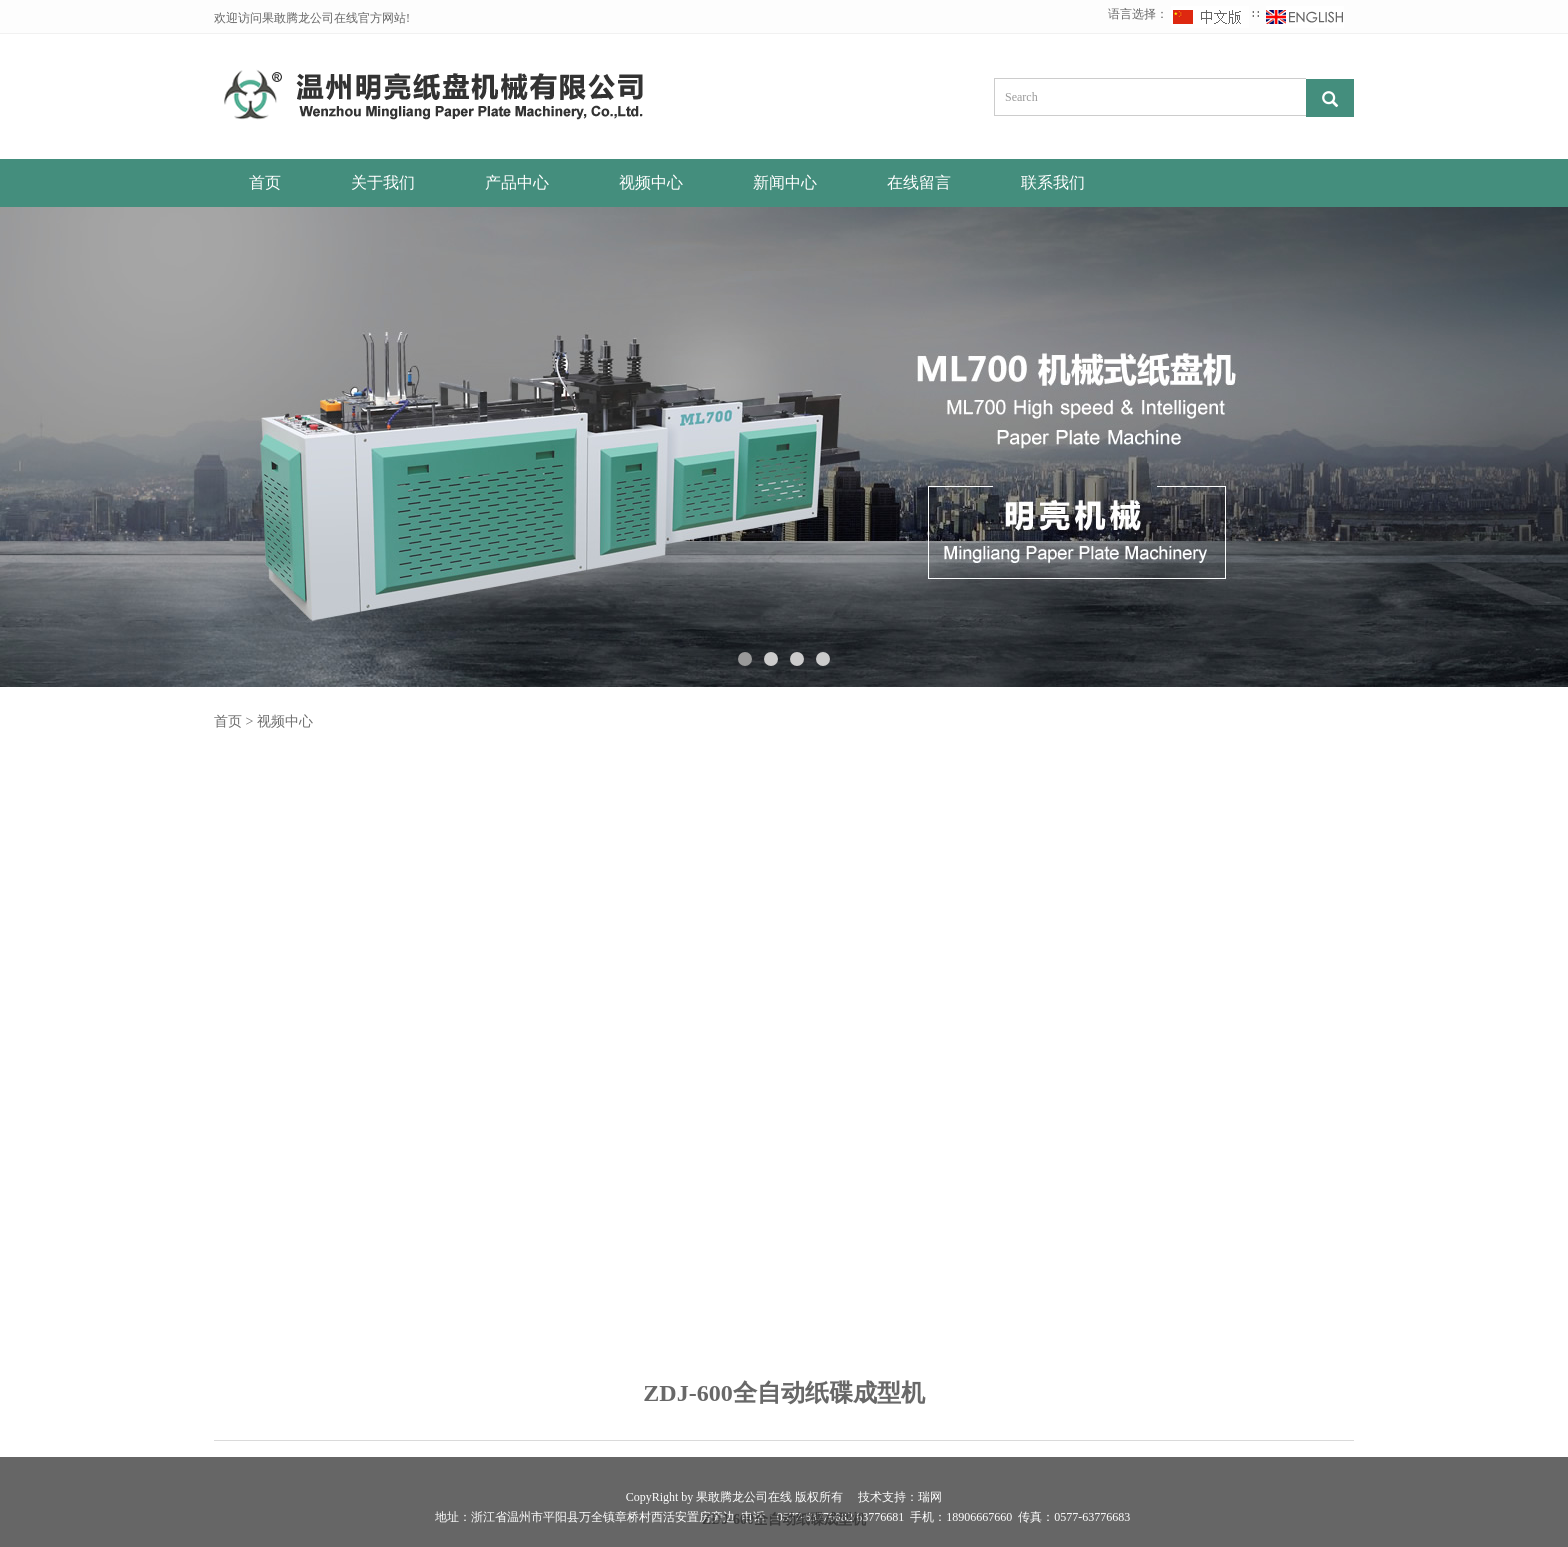  I want to click on 联系我们, so click(1053, 182).